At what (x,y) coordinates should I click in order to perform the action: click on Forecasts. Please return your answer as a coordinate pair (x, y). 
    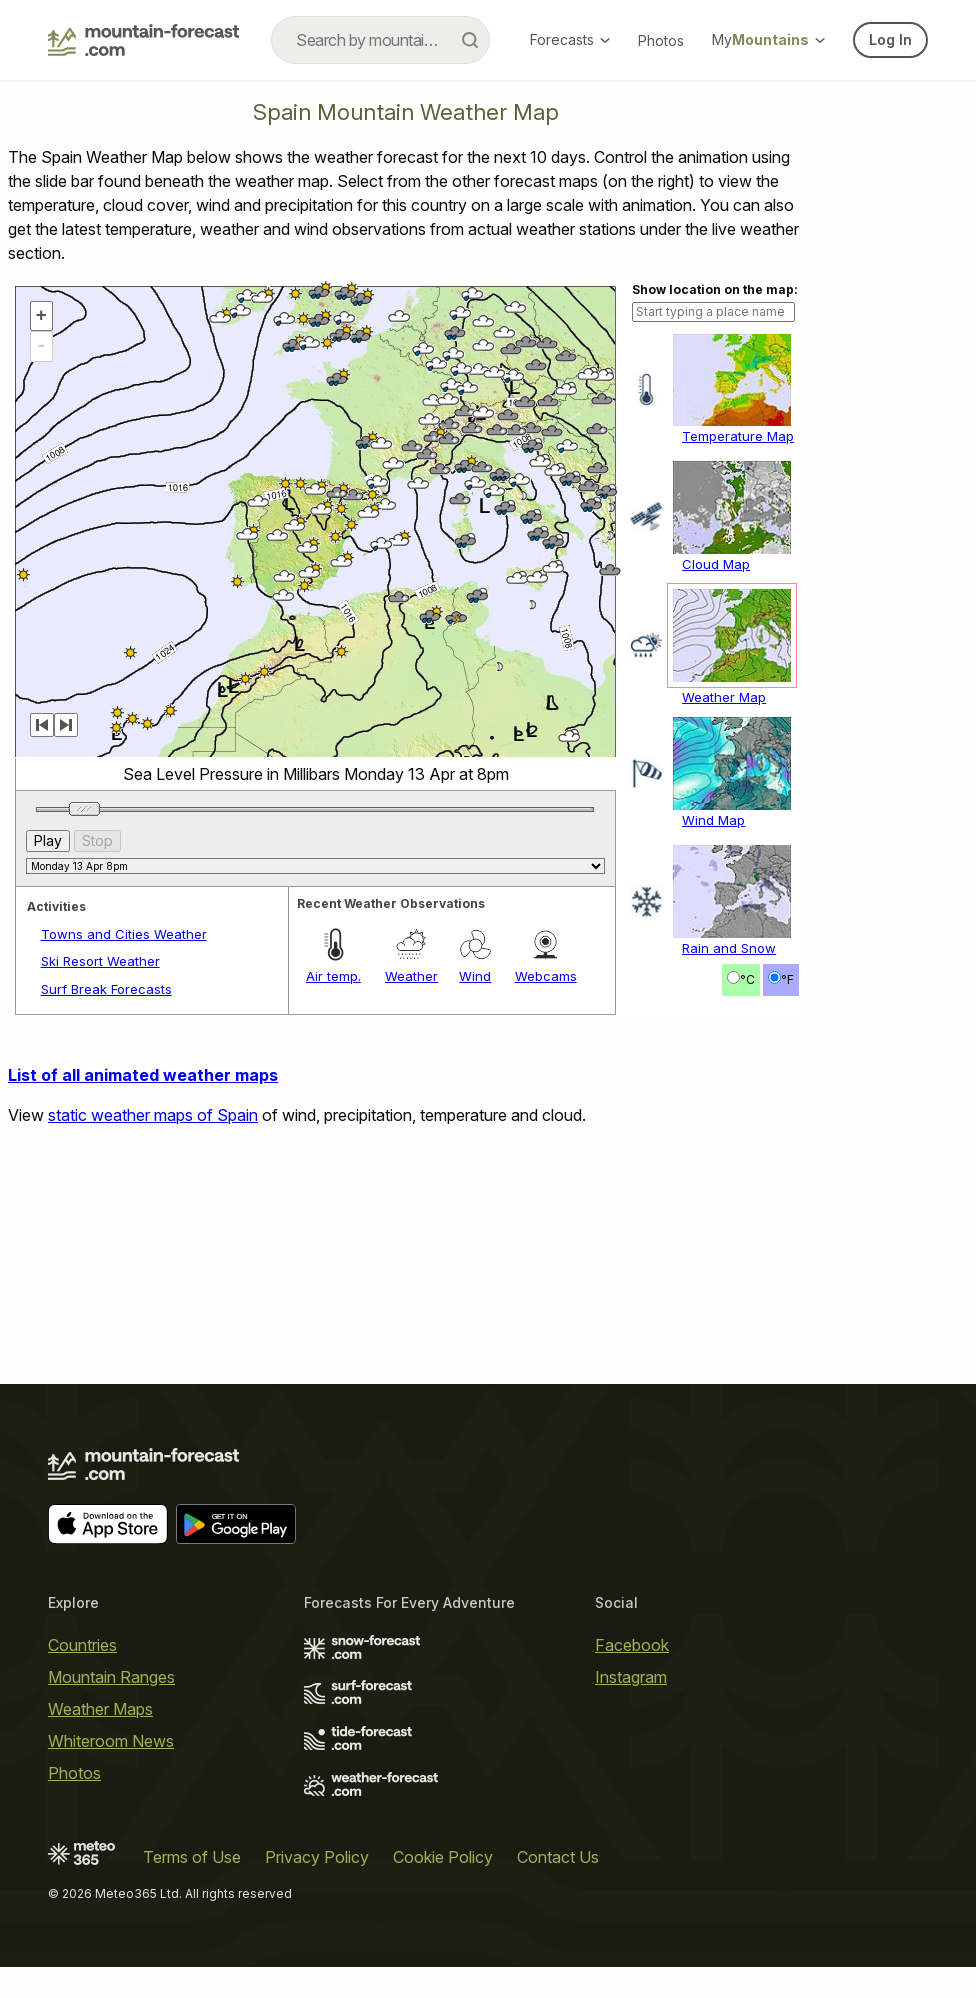
    Looking at the image, I should click on (570, 39).